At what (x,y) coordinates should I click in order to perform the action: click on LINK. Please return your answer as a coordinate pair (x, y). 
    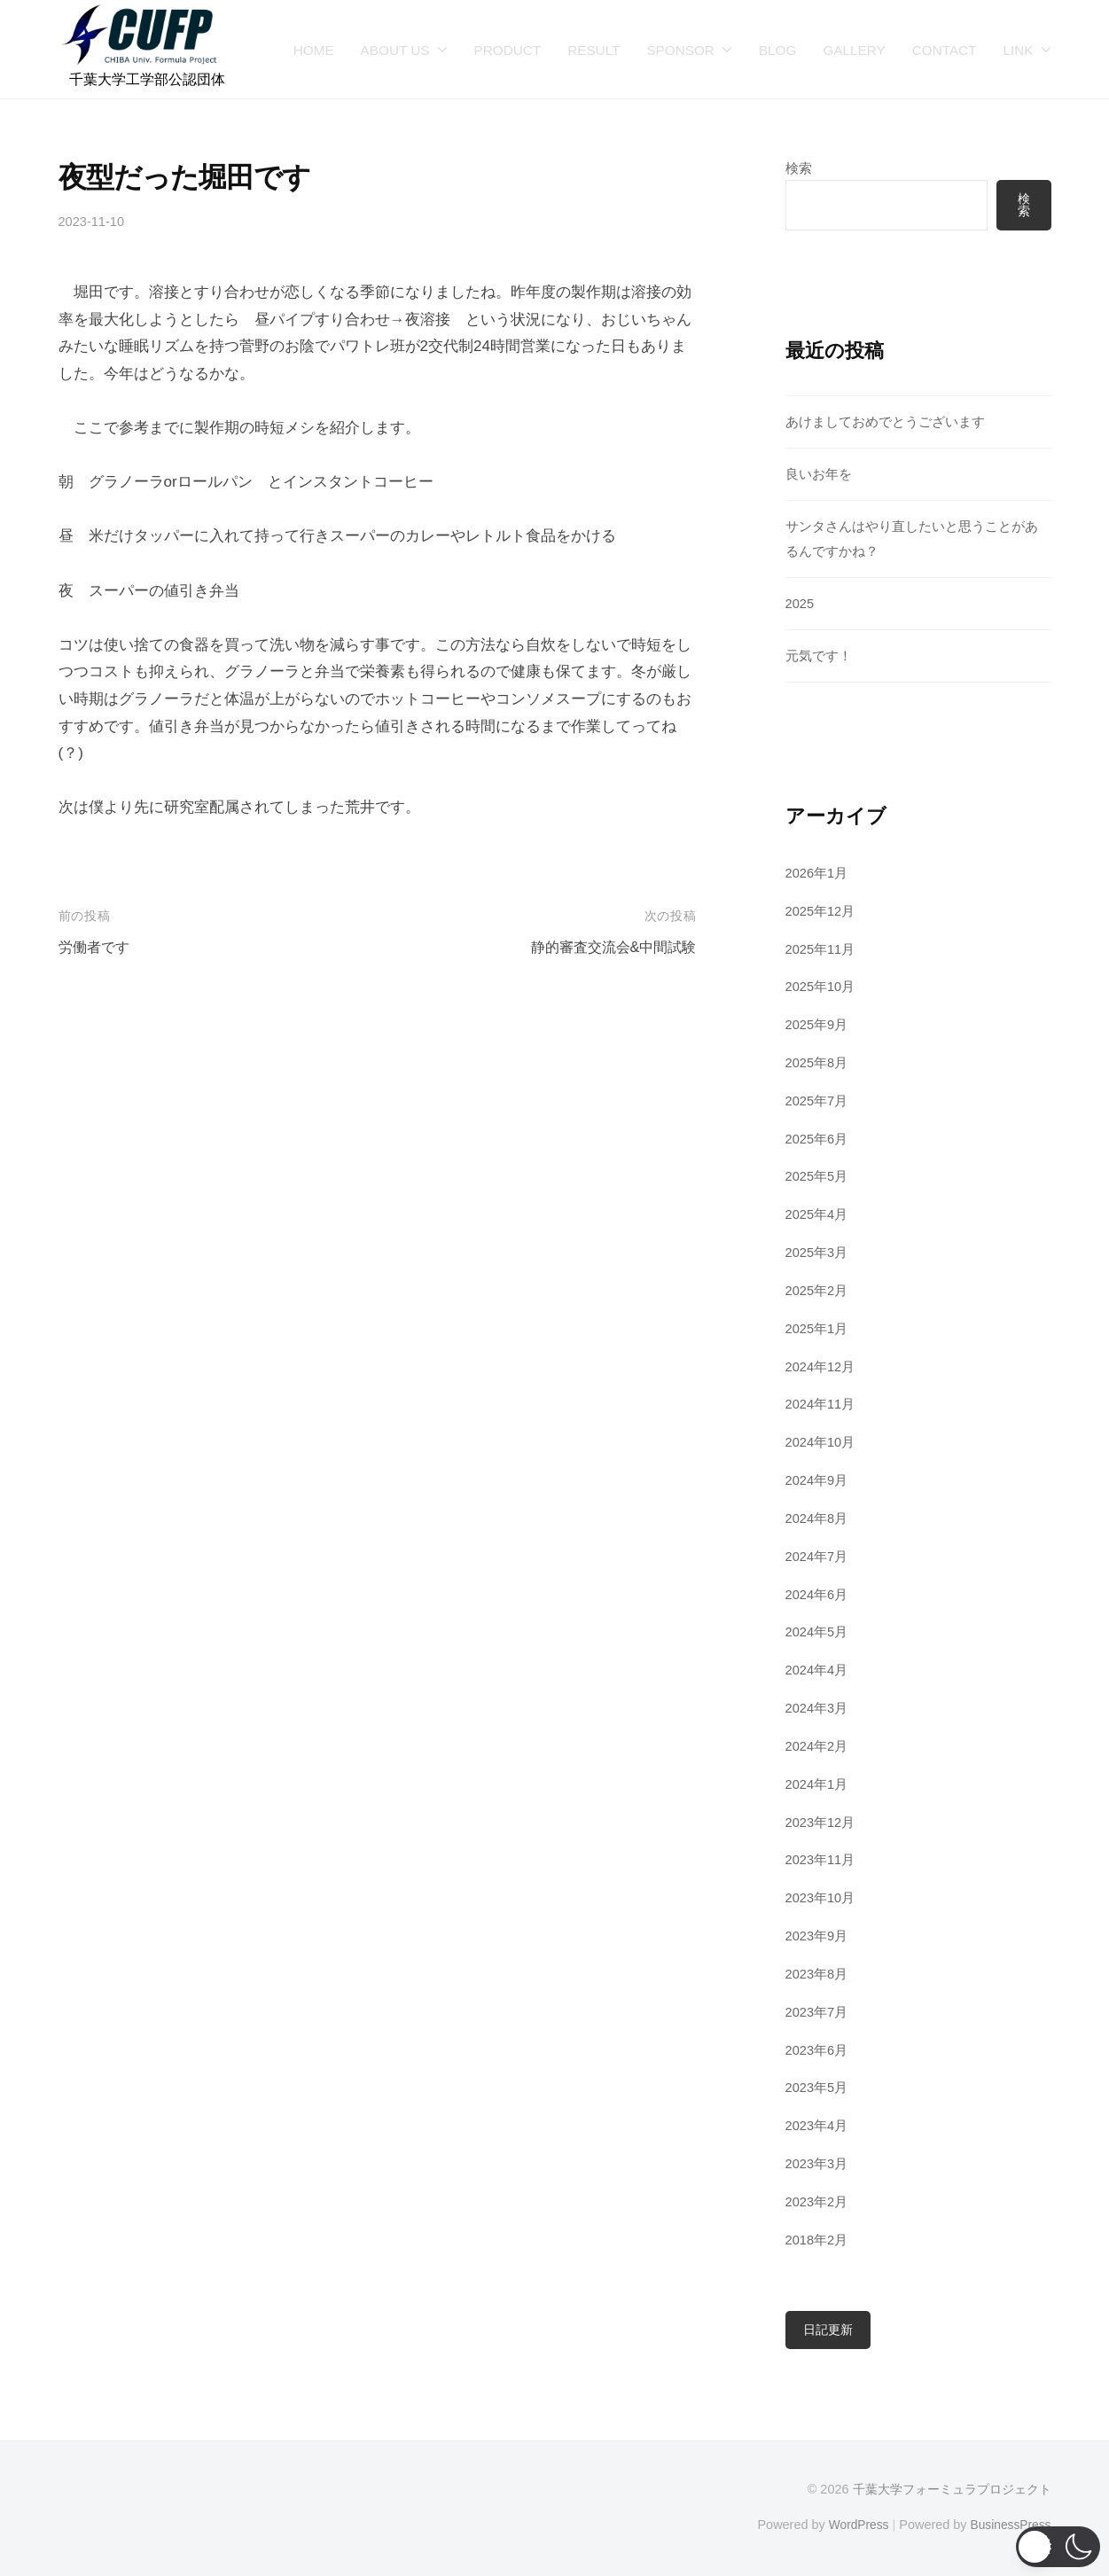
    Looking at the image, I should click on (1018, 50).